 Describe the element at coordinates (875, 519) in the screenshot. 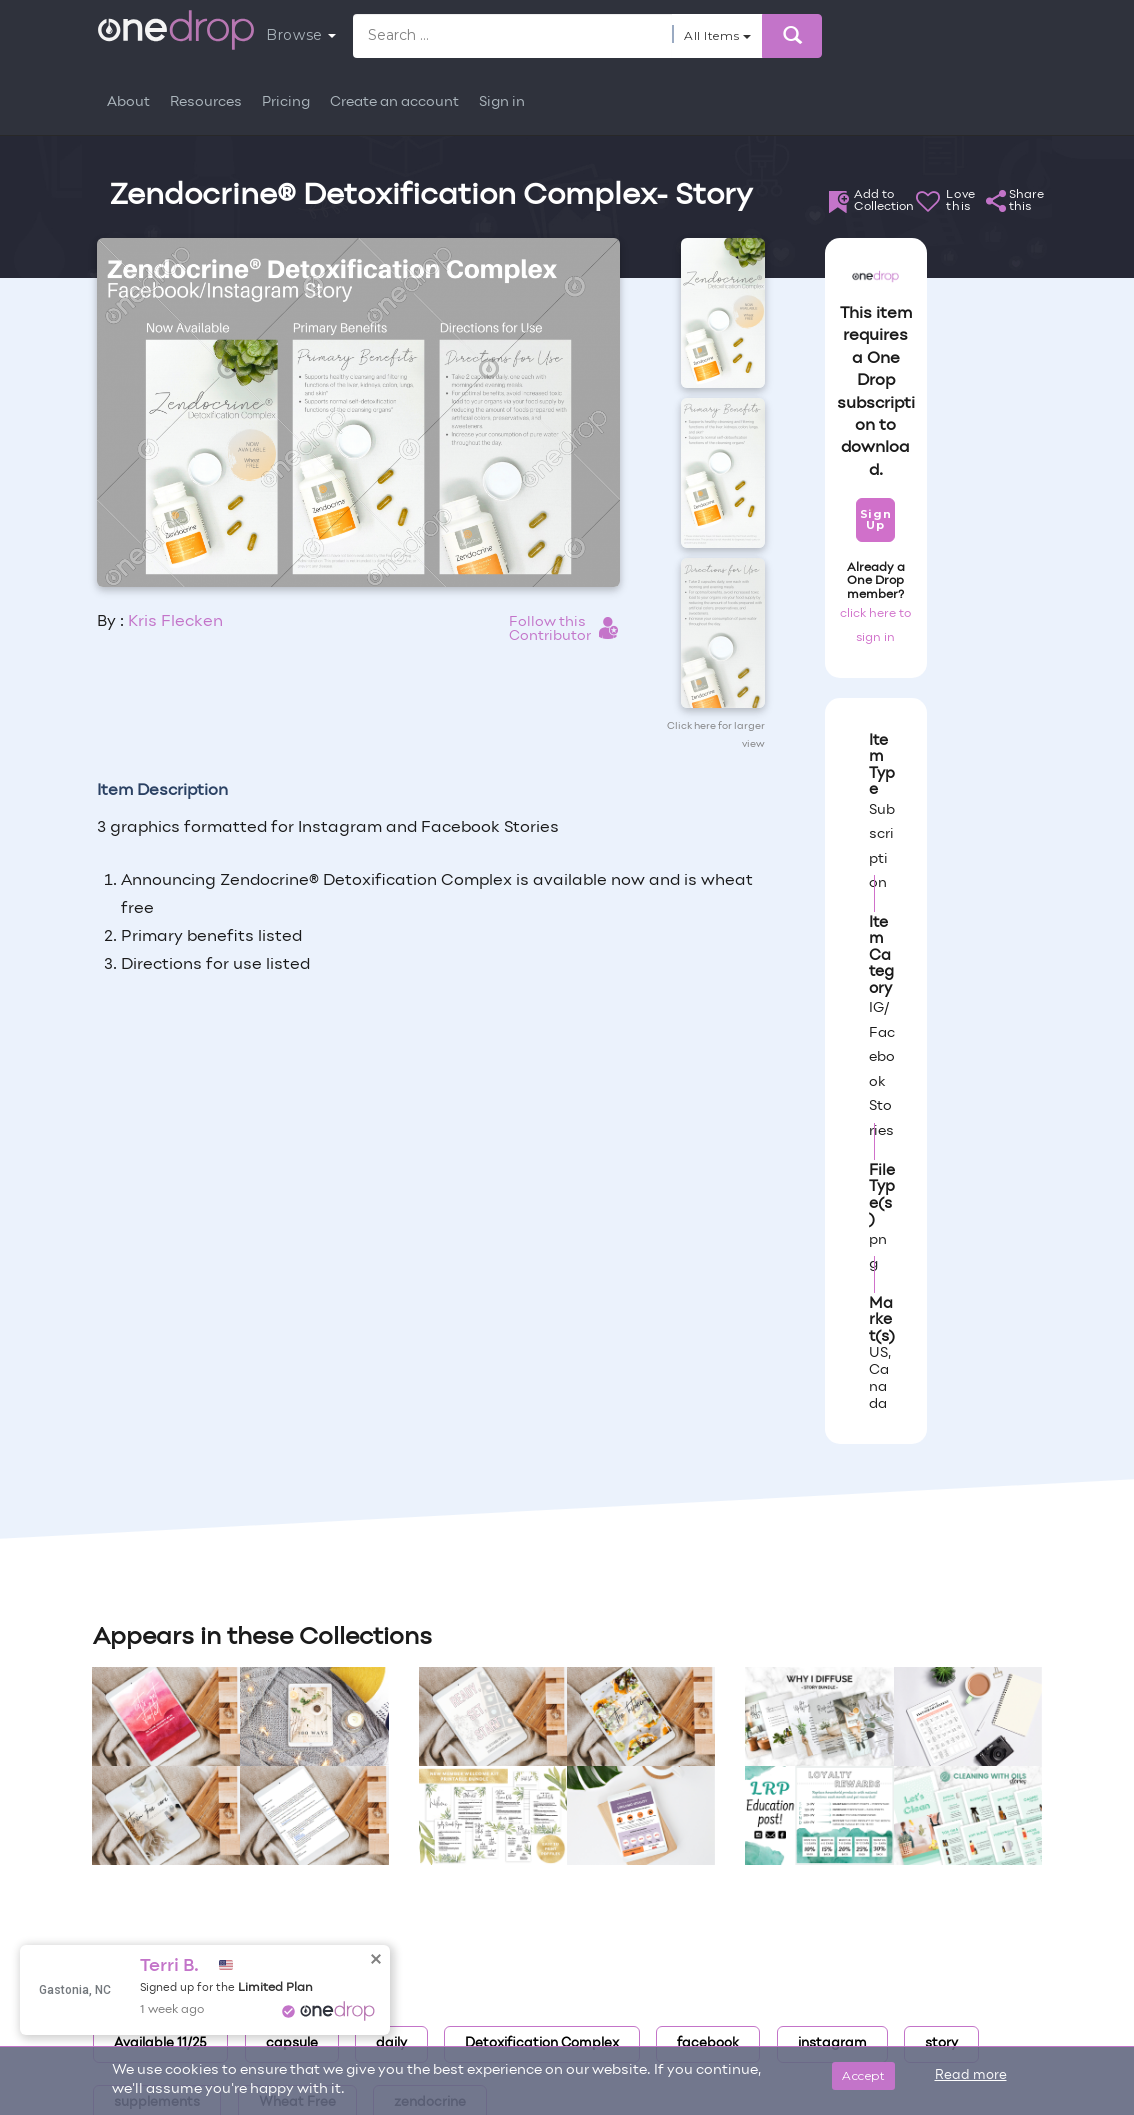

I see `Sign Up` at that location.